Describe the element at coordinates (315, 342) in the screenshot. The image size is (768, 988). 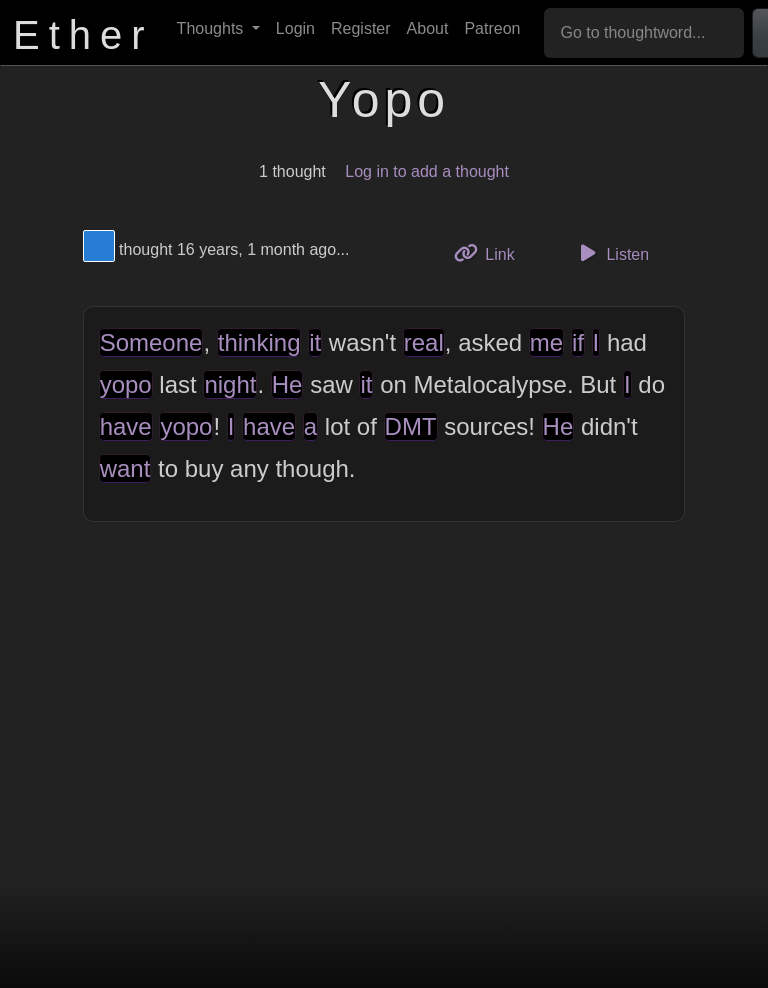
I see `it` at that location.